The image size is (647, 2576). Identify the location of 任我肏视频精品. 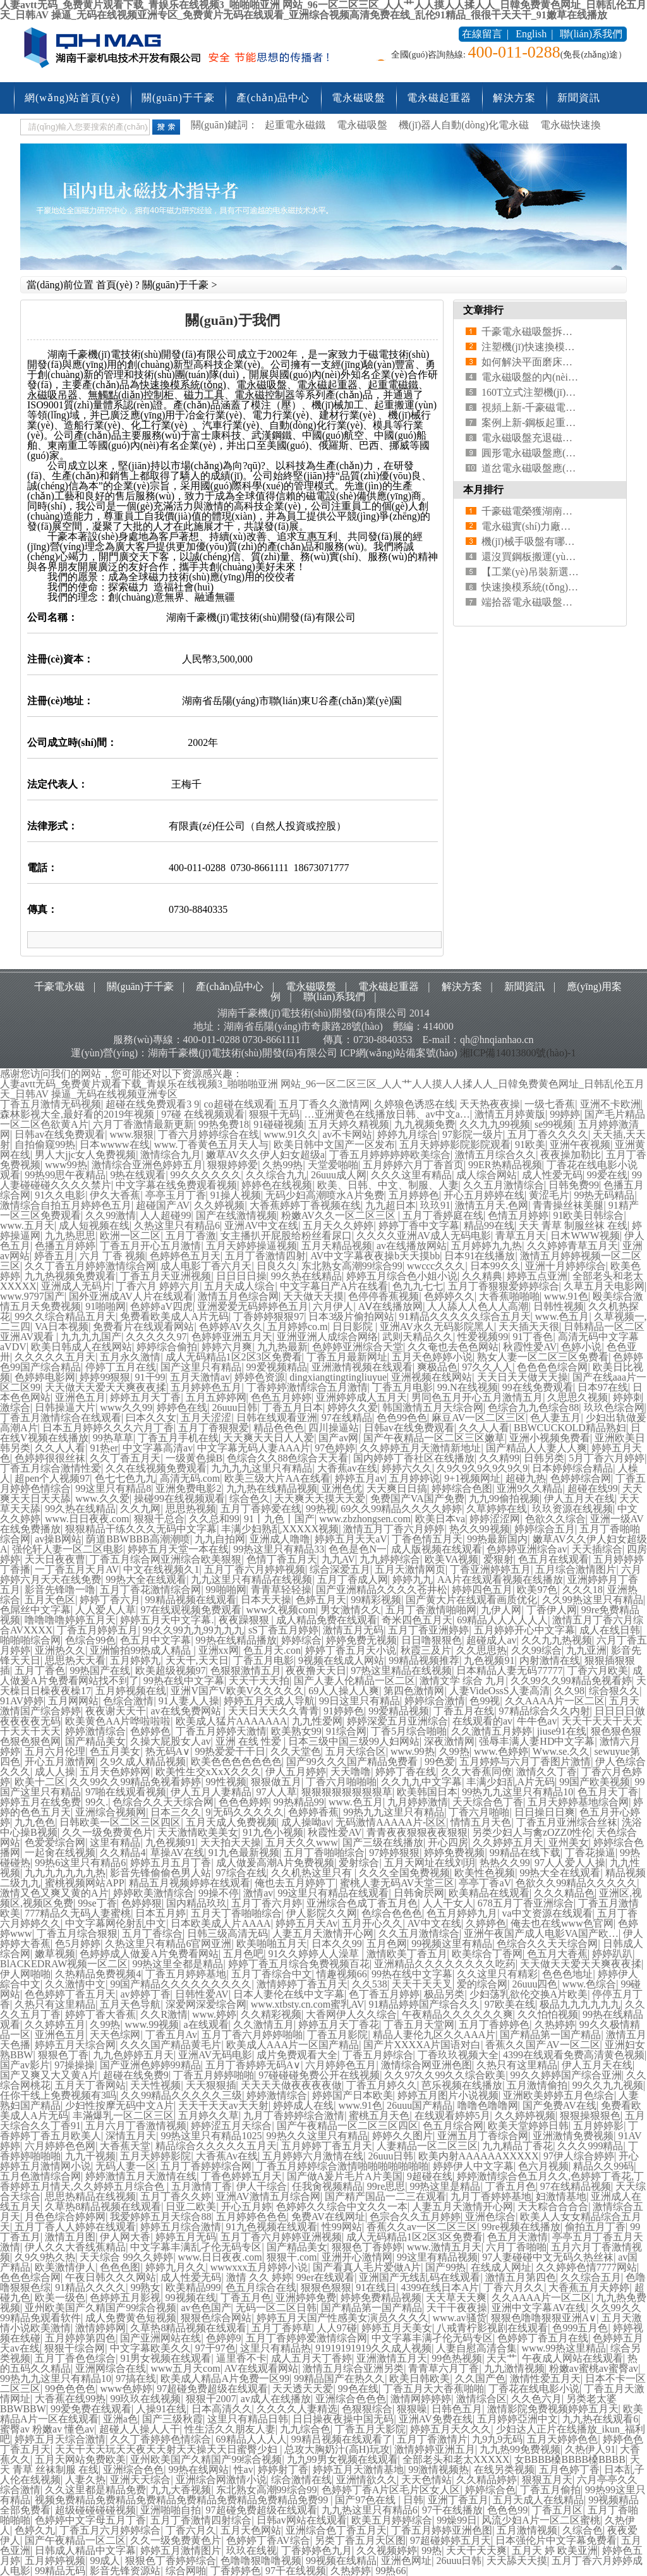
(327, 2186).